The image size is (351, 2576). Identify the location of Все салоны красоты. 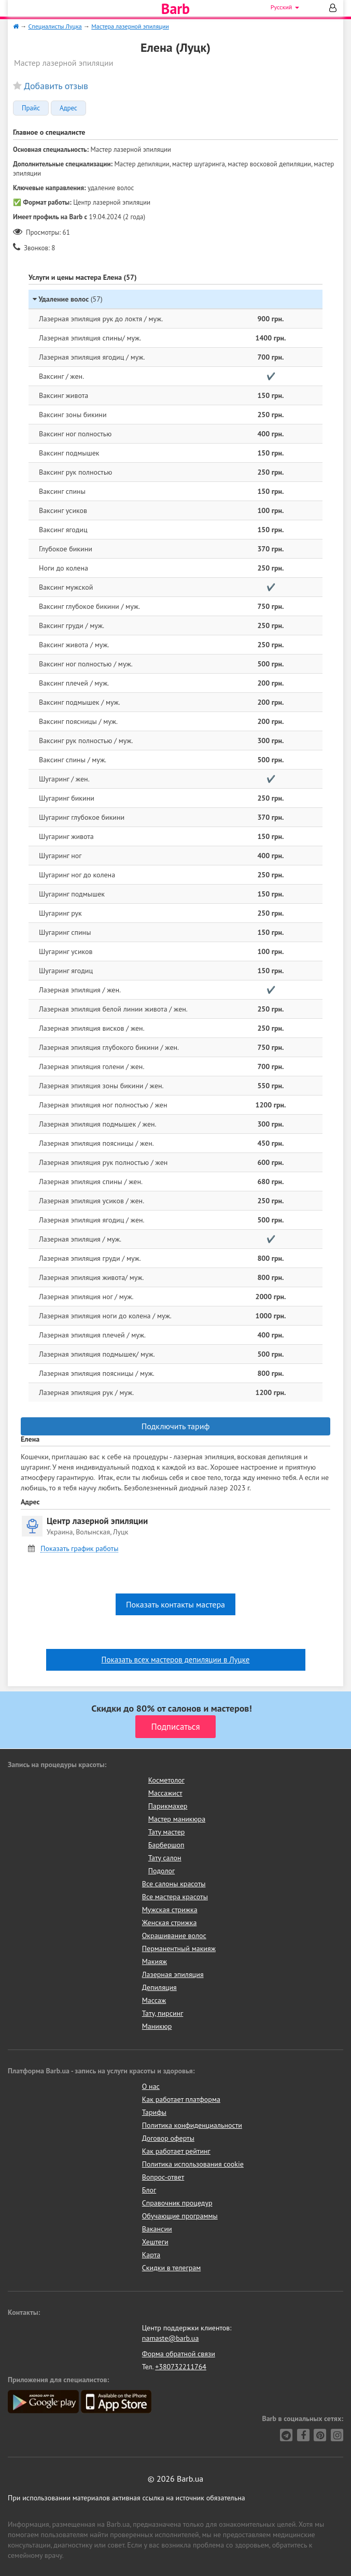
(174, 1883).